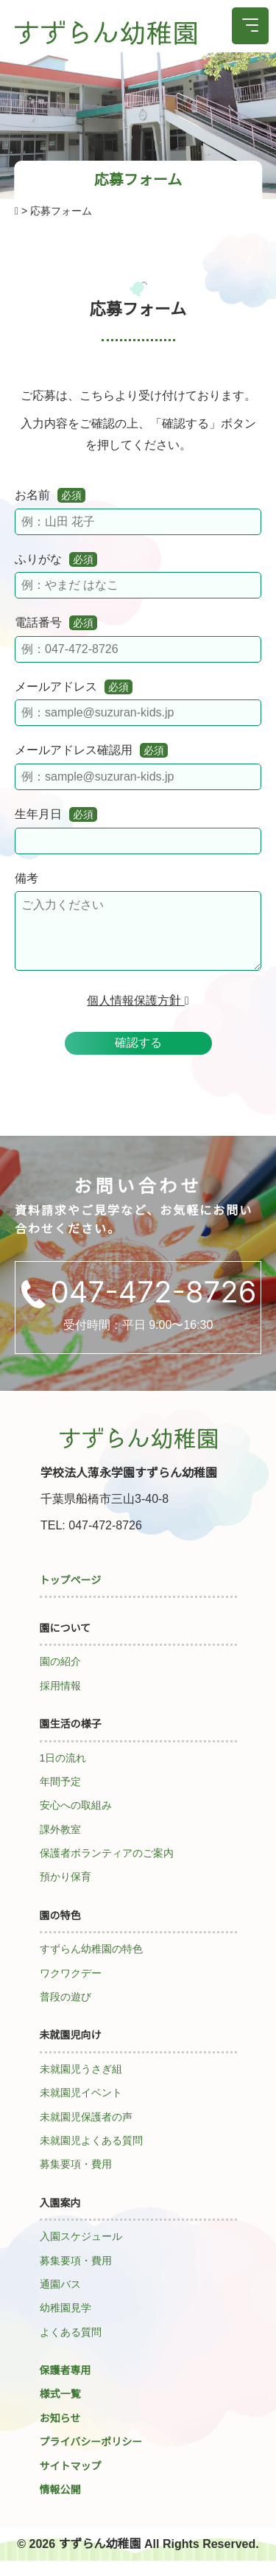  What do you see at coordinates (60, 2504) in the screenshot?
I see `情報公開` at bounding box center [60, 2504].